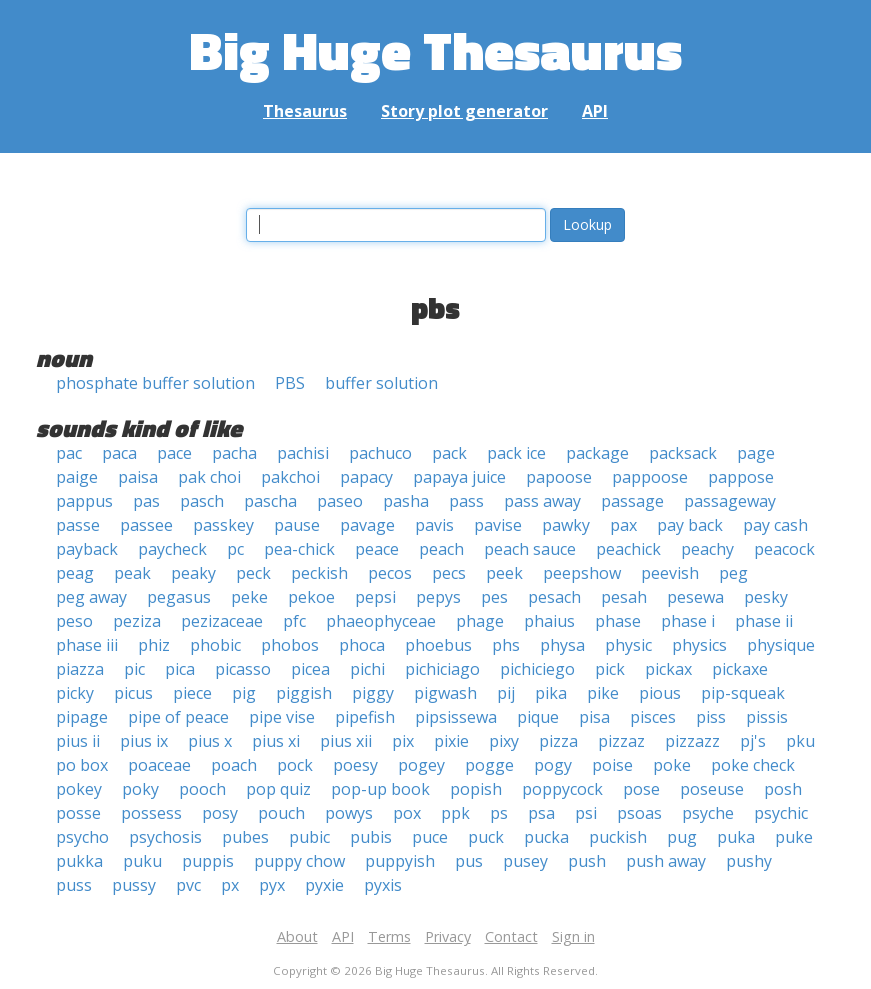 This screenshot has height=989, width=871. Describe the element at coordinates (77, 477) in the screenshot. I see `paige` at that location.